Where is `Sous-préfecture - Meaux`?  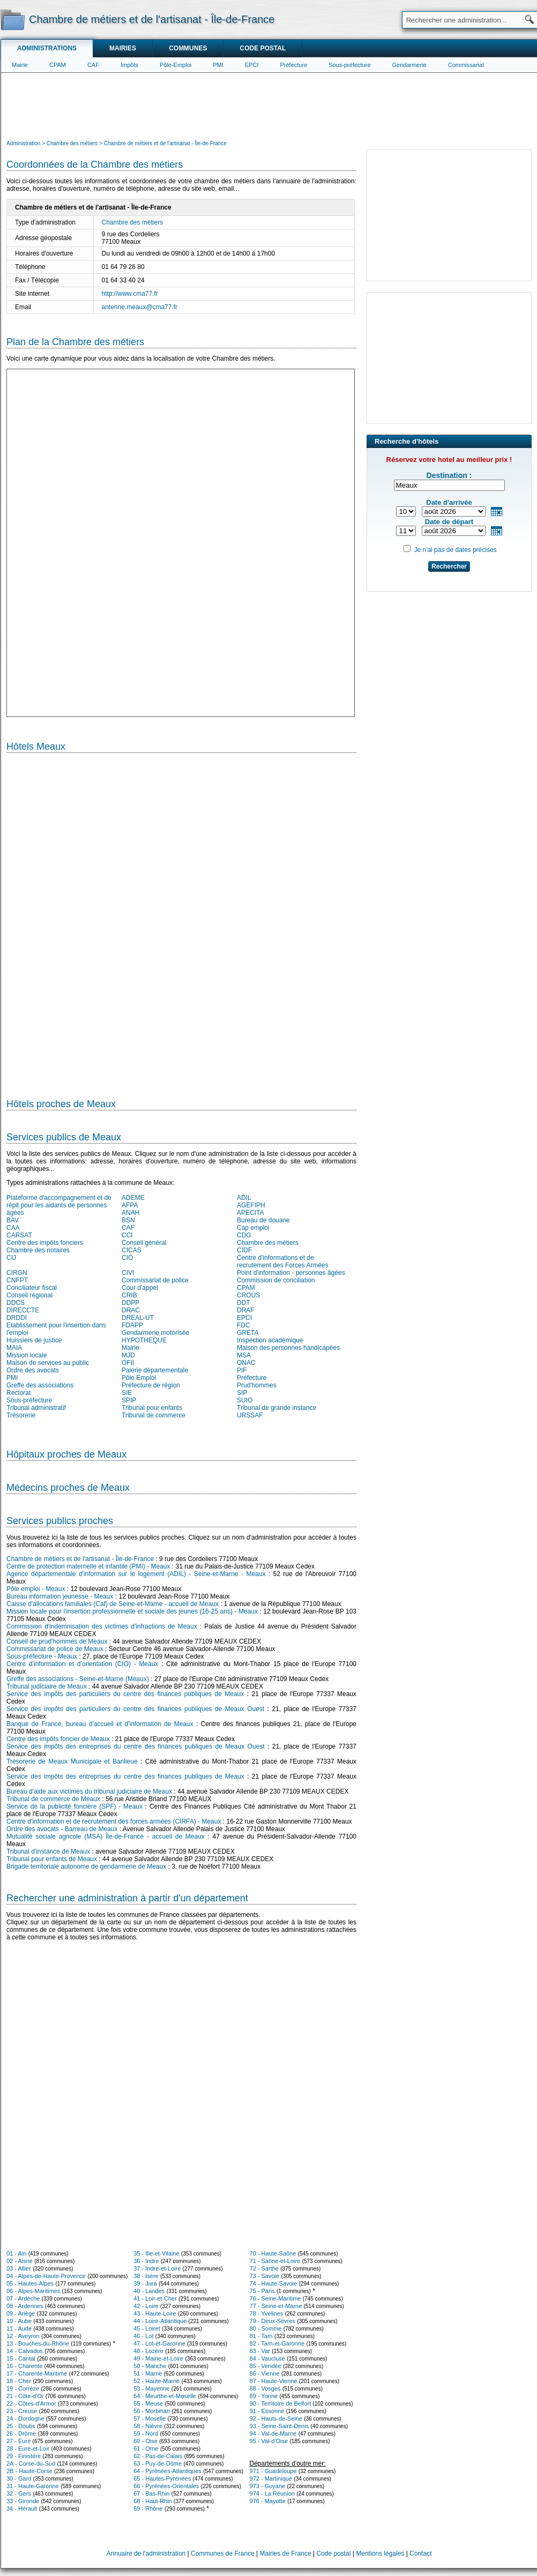 Sous-préfecture - Meaux is located at coordinates (41, 1656).